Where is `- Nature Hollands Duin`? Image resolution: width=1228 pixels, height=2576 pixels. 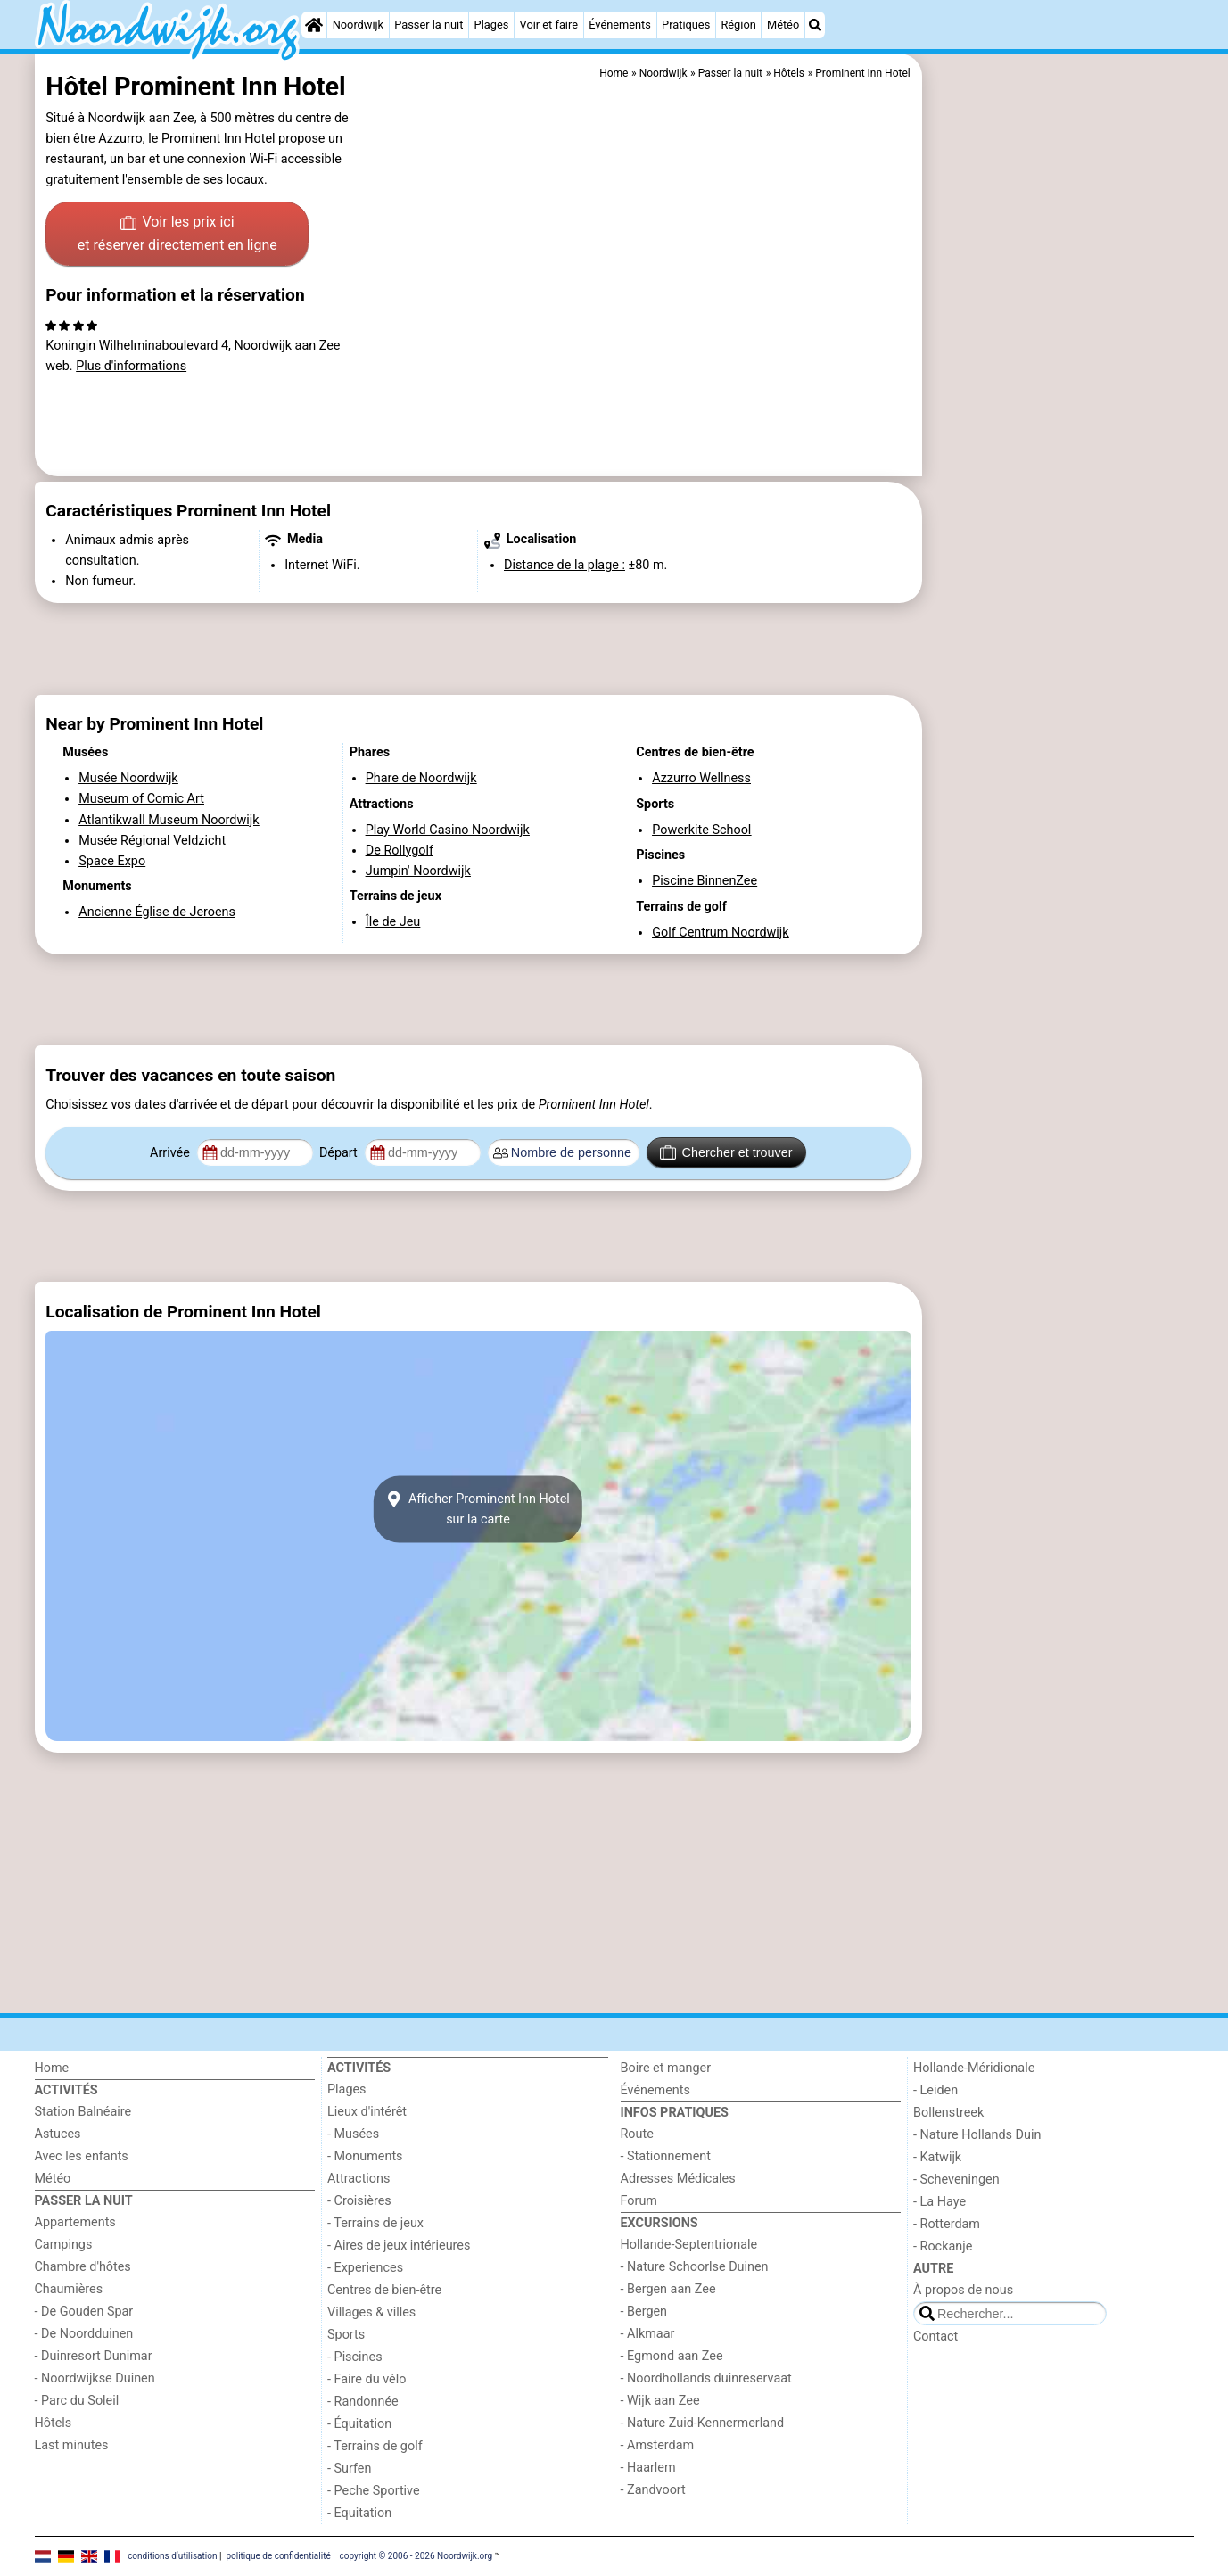
- Nature Hollands Duin is located at coordinates (977, 2135).